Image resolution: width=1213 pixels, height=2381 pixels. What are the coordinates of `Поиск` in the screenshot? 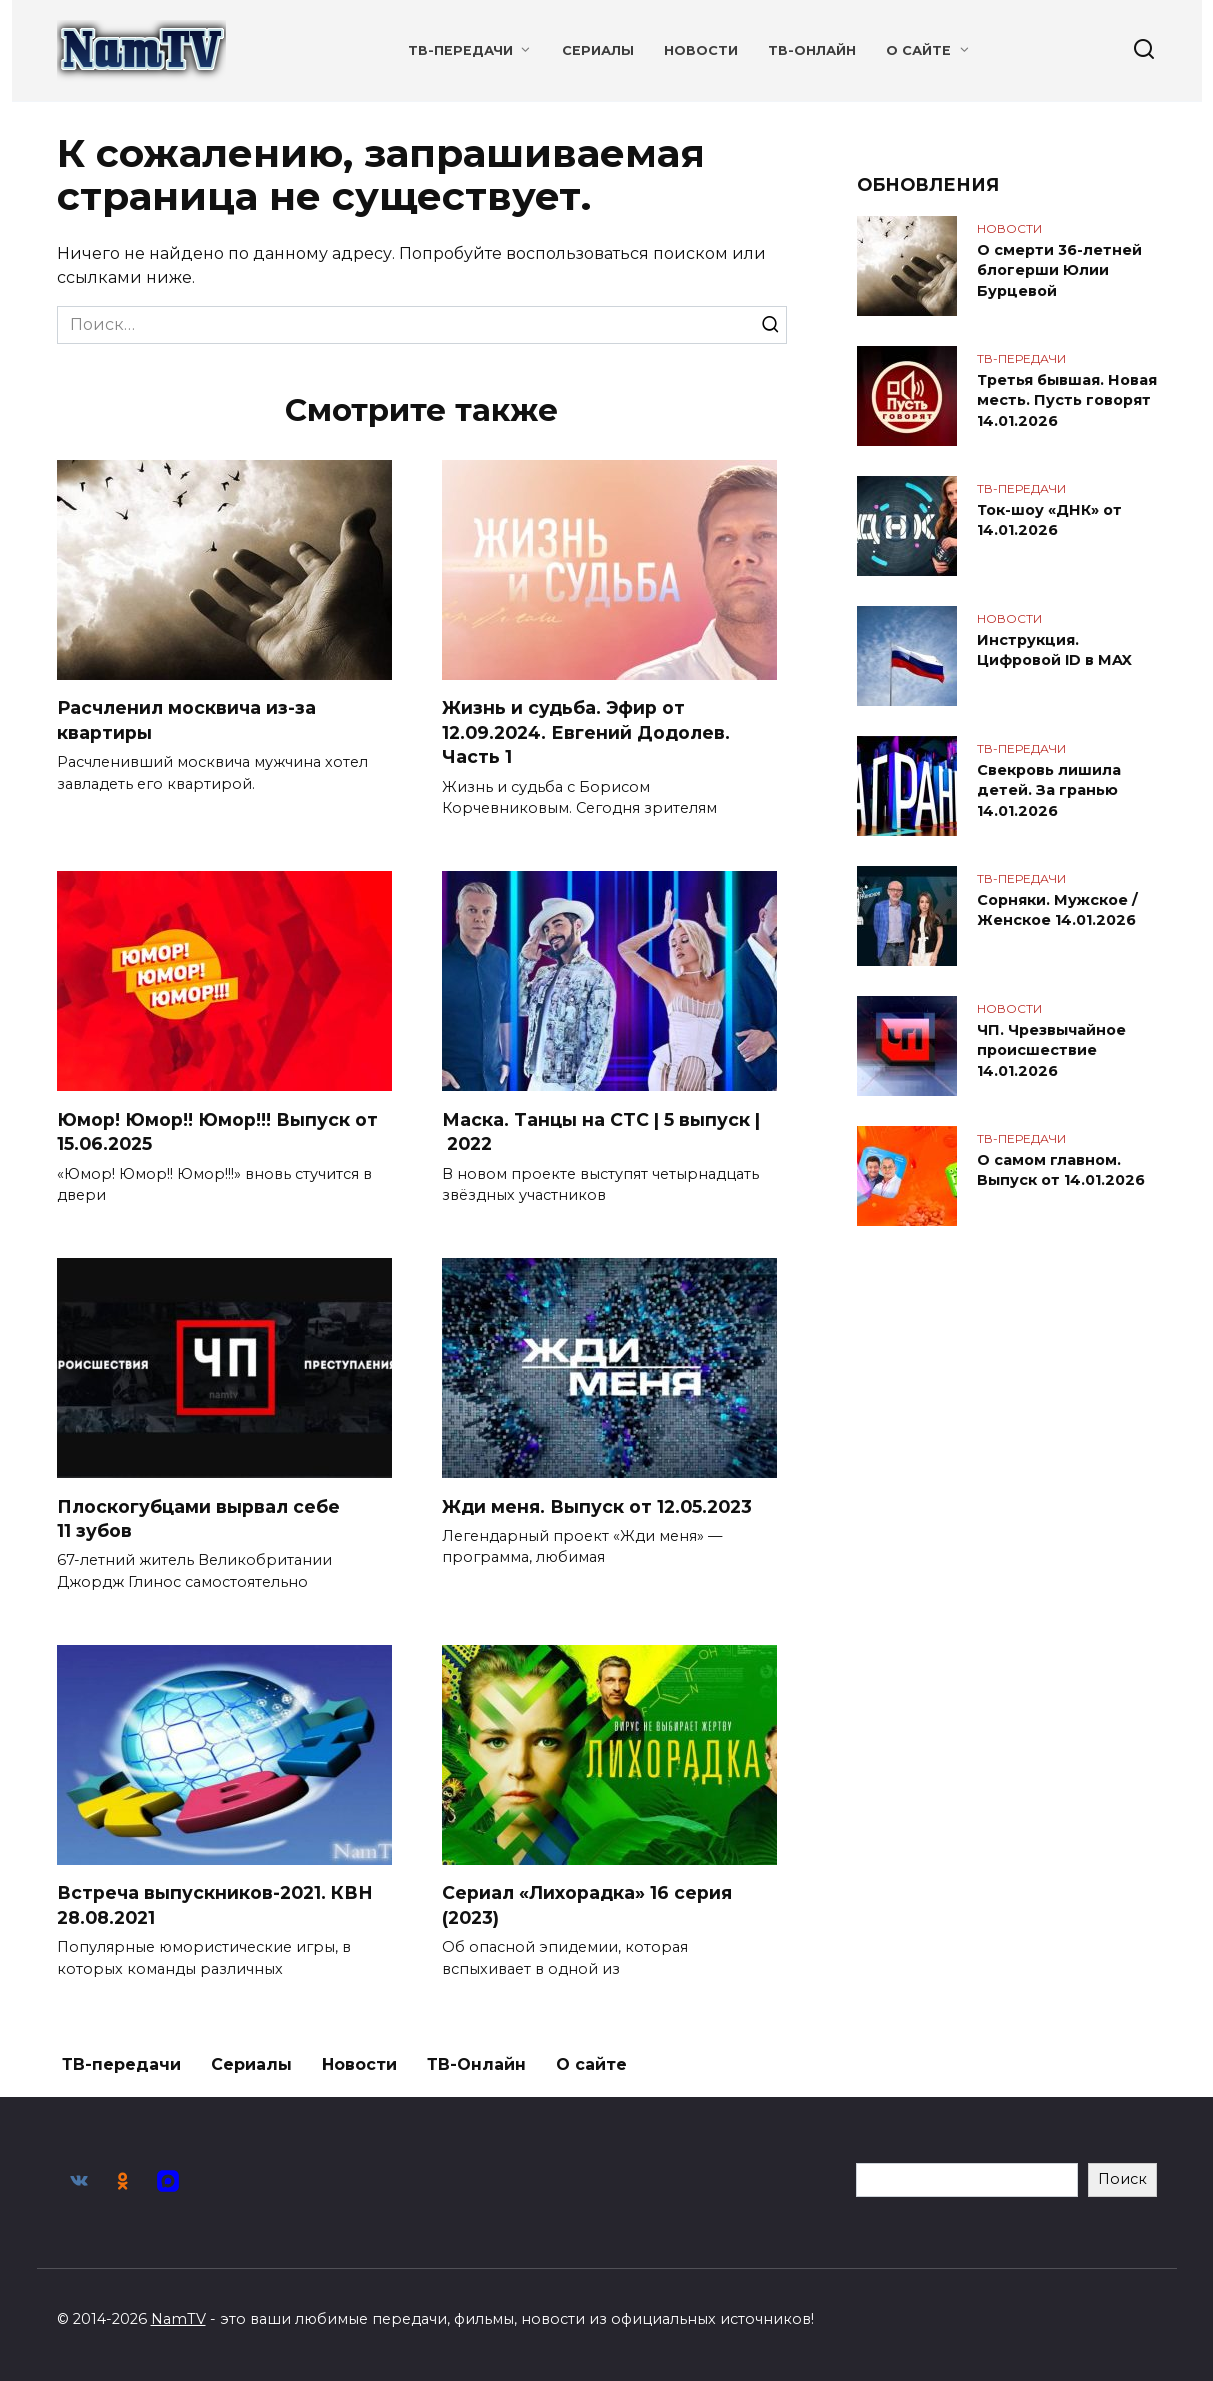 It's located at (1122, 2179).